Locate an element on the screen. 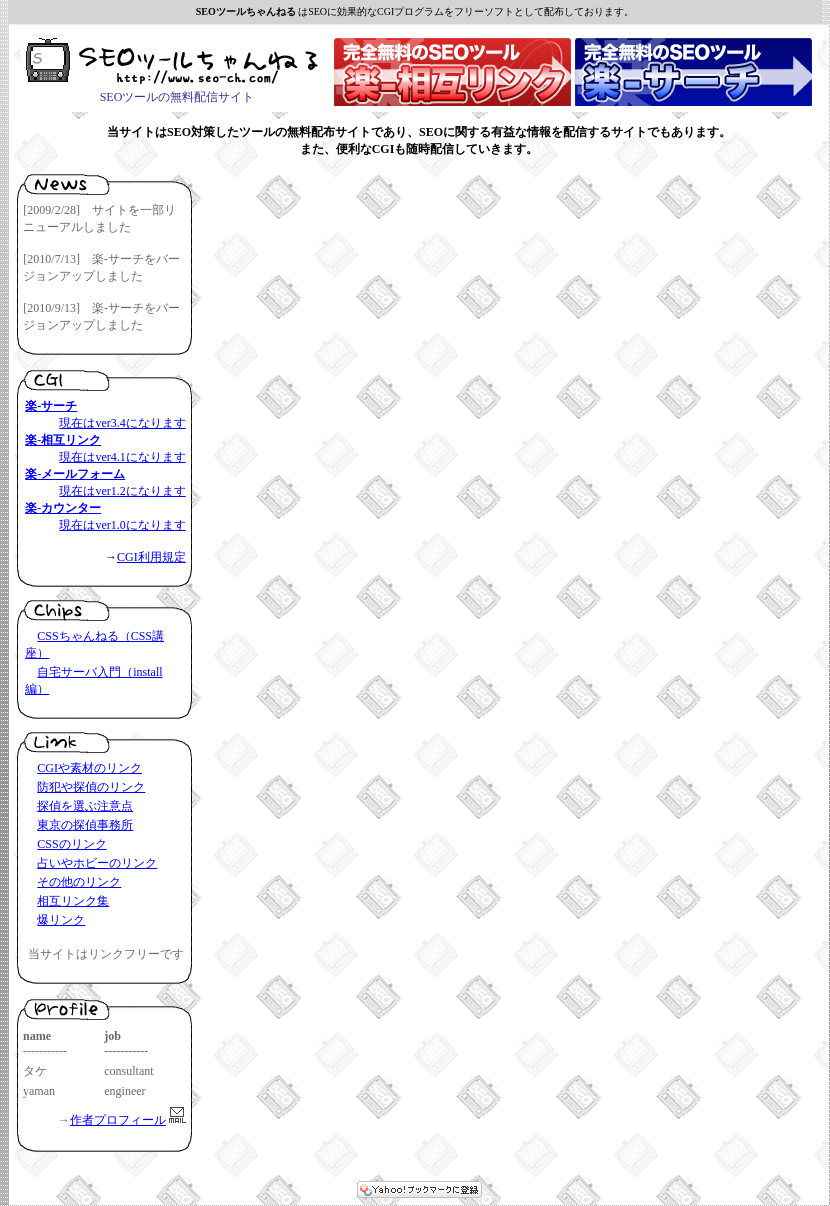 The height and width of the screenshot is (1206, 830). 探偵を選ぶ注意点 is located at coordinates (85, 806).